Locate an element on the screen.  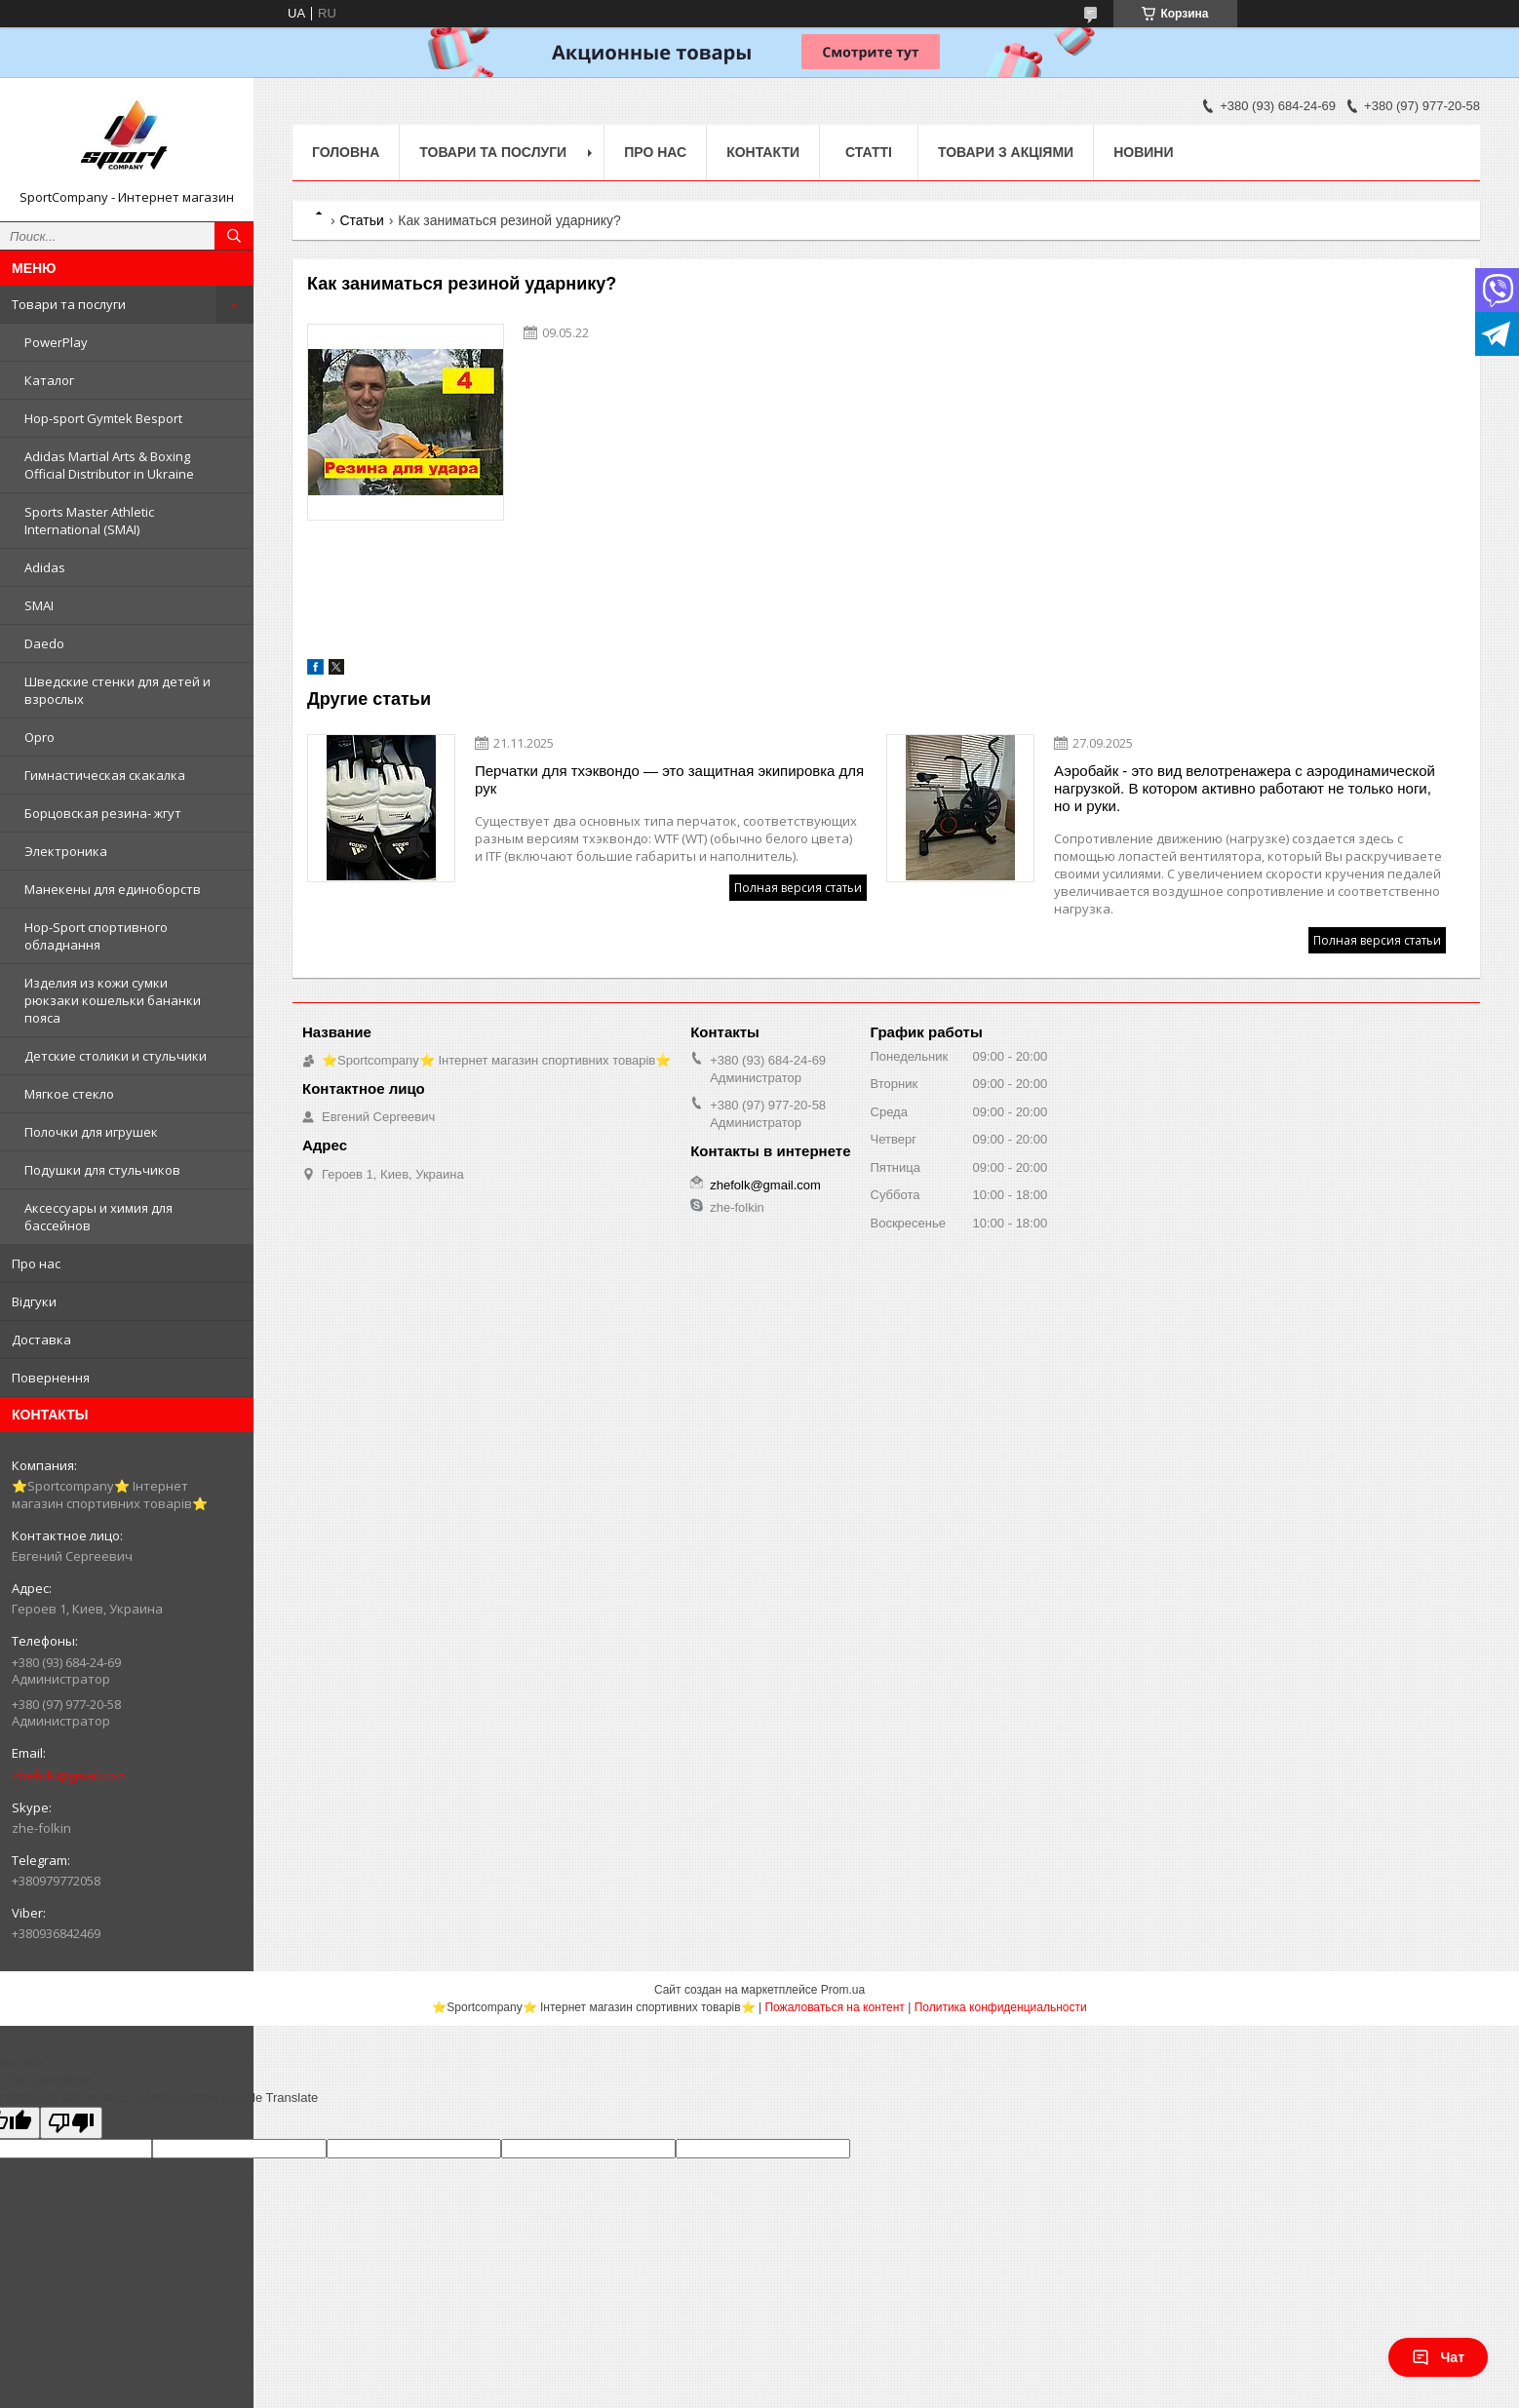
Товари та послуги is located at coordinates (69, 304).